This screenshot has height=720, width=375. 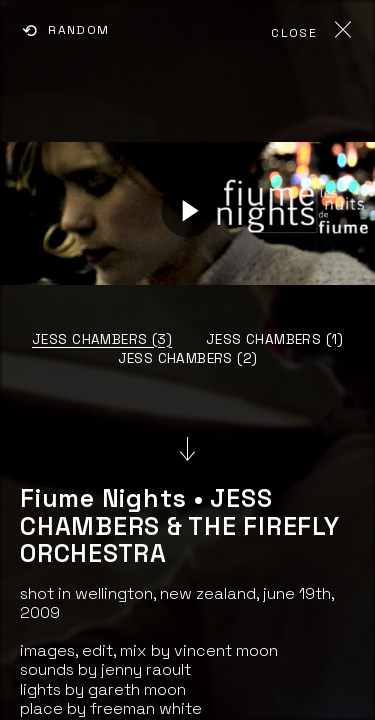 I want to click on JESS CHAMBERS (2), so click(x=188, y=358).